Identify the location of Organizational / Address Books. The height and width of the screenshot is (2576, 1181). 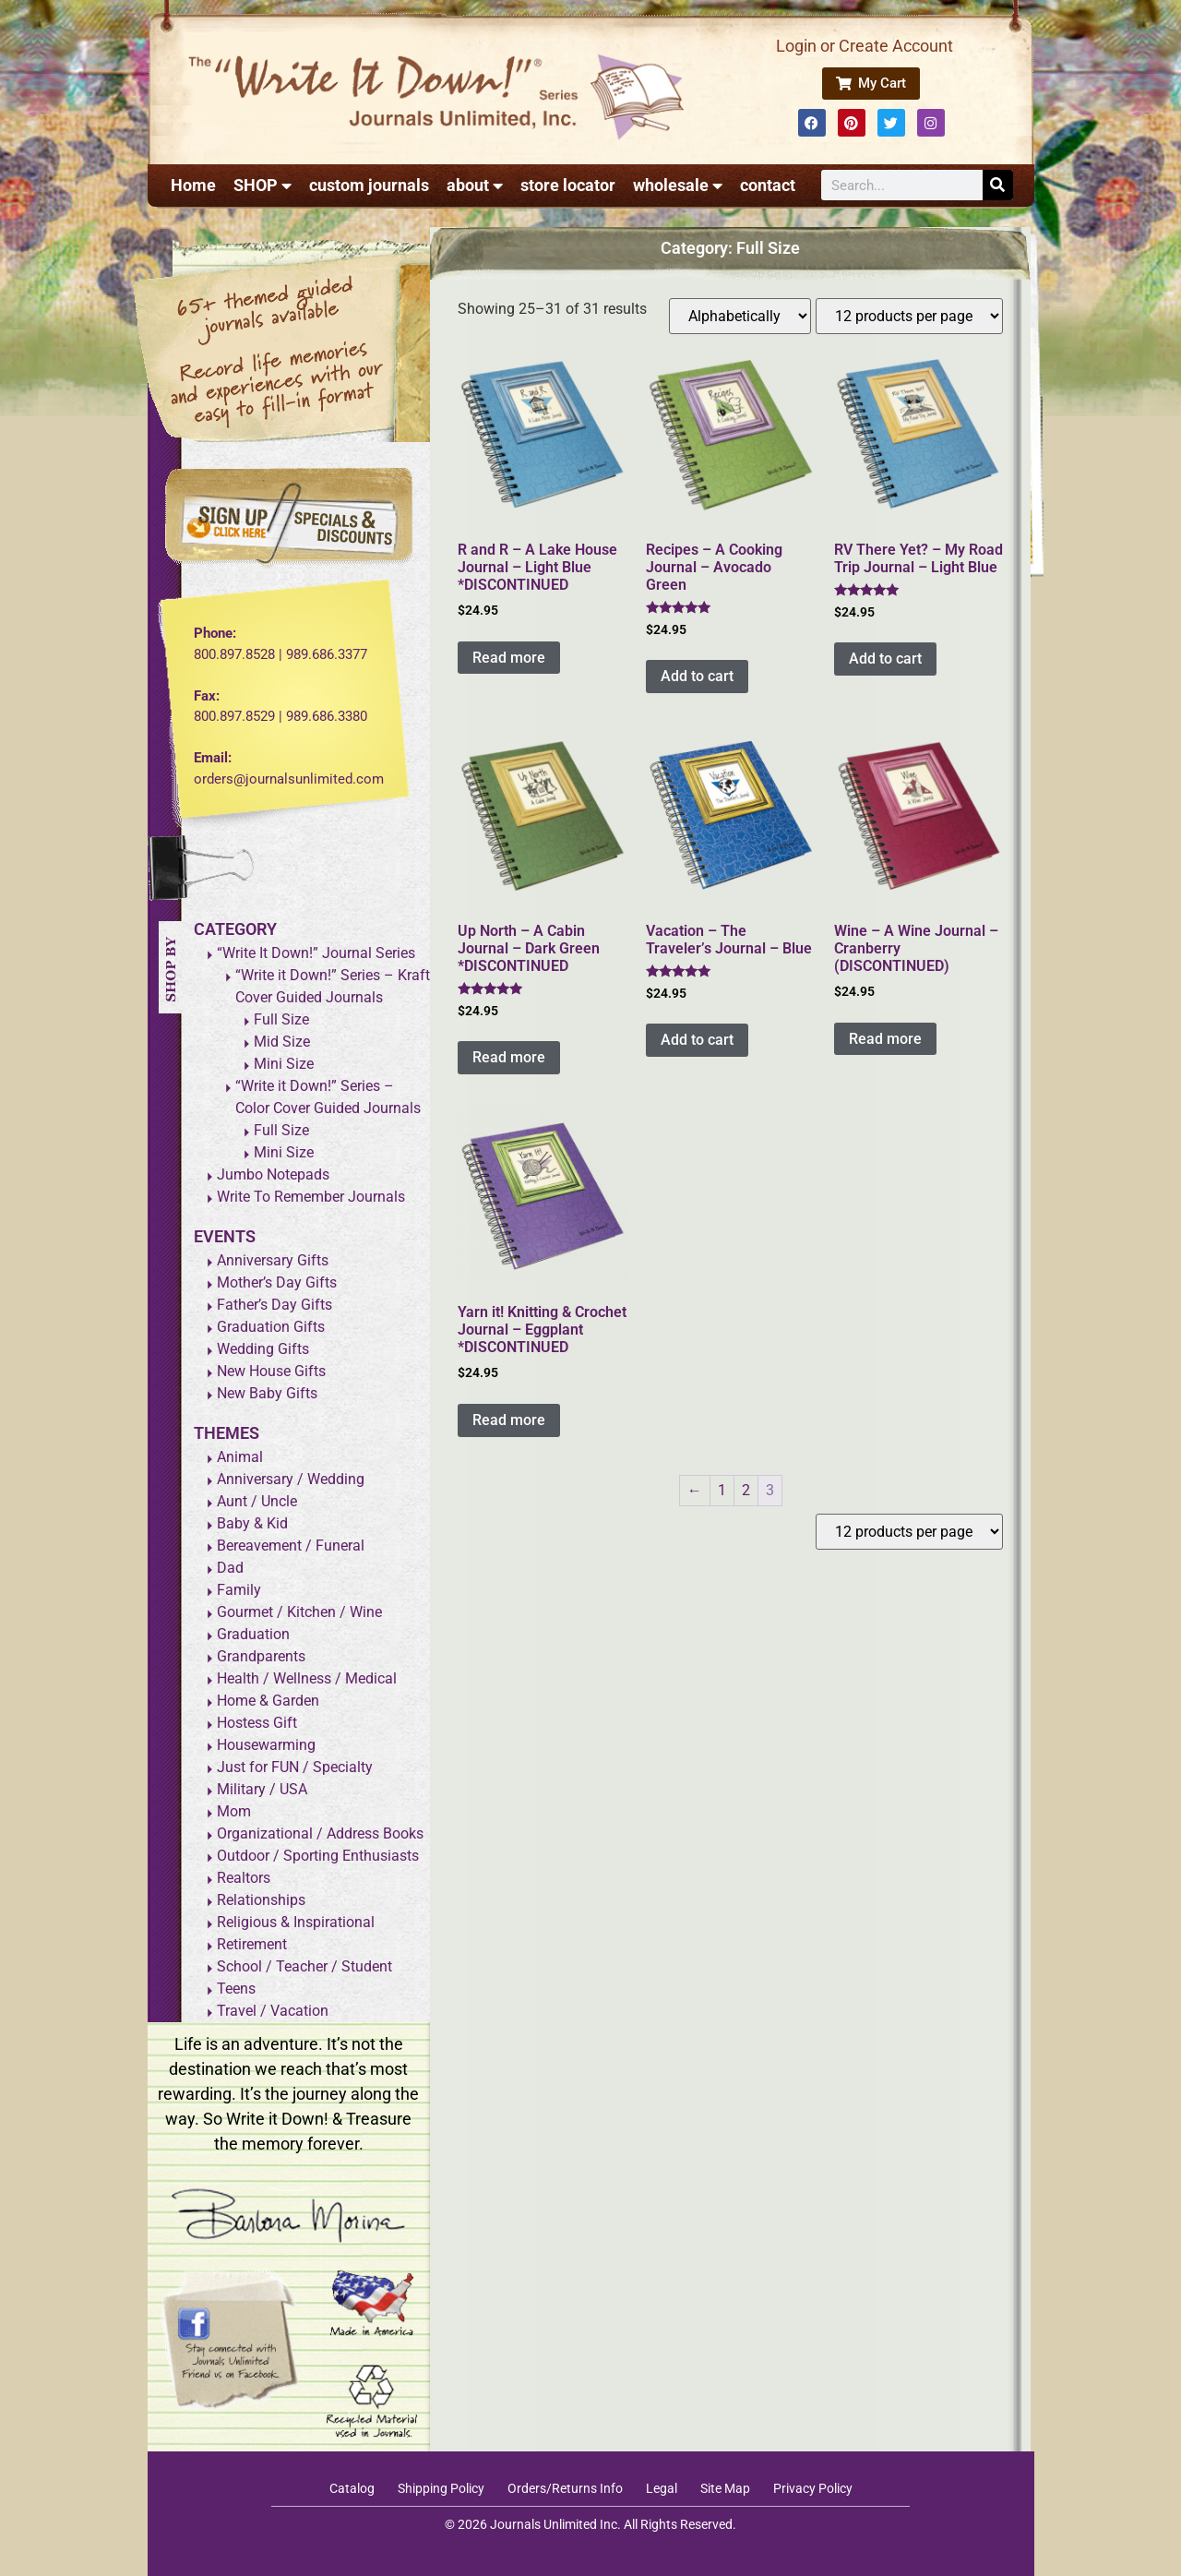
(320, 1833).